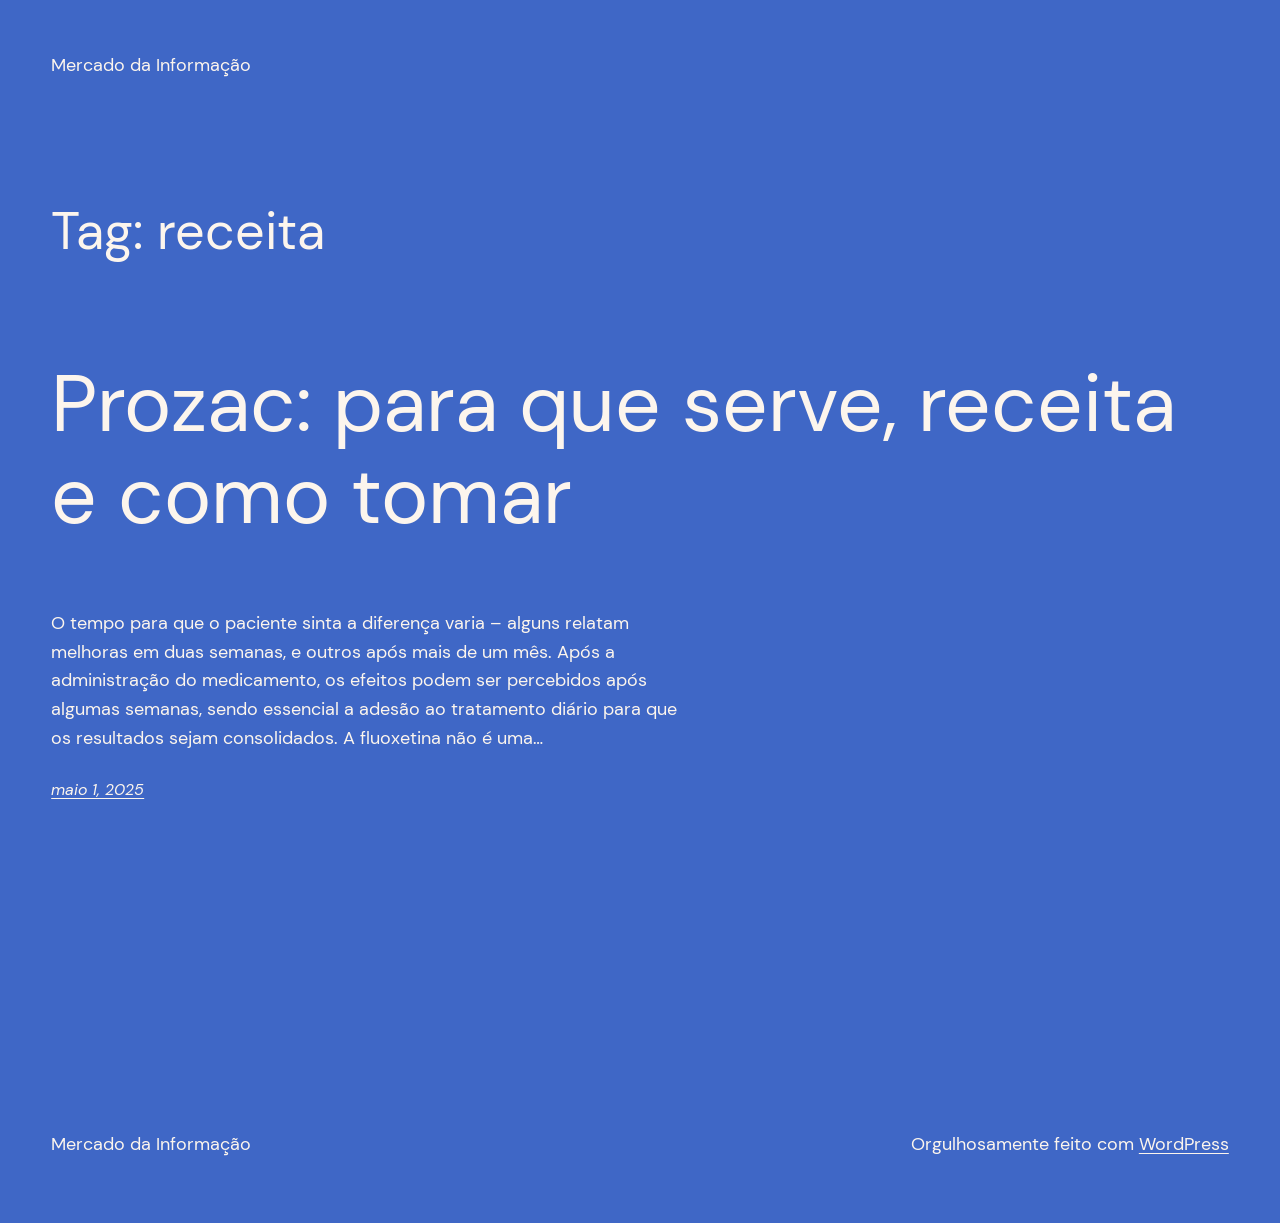 Image resolution: width=1280 pixels, height=1223 pixels. I want to click on Mercado da Informação, so click(151, 65).